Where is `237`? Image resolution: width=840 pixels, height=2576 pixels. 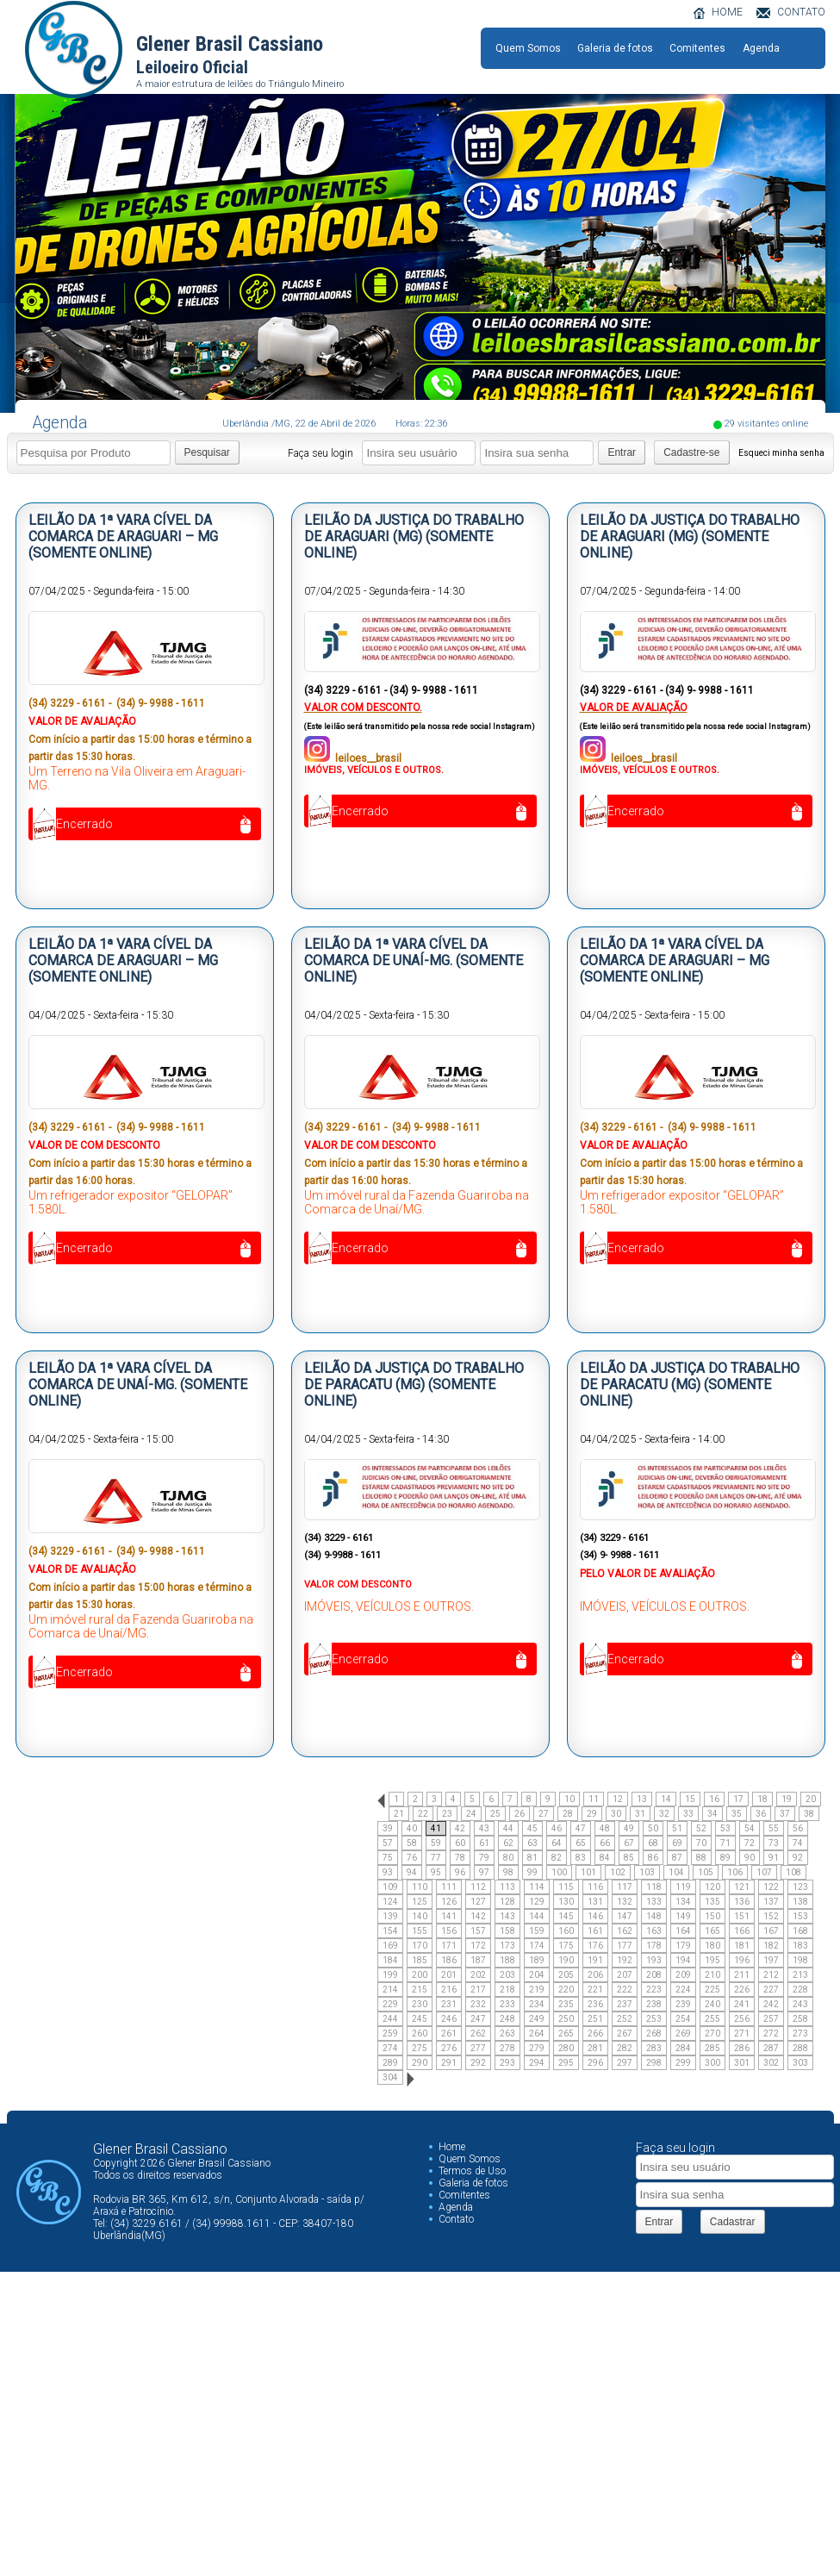
237 is located at coordinates (624, 2004).